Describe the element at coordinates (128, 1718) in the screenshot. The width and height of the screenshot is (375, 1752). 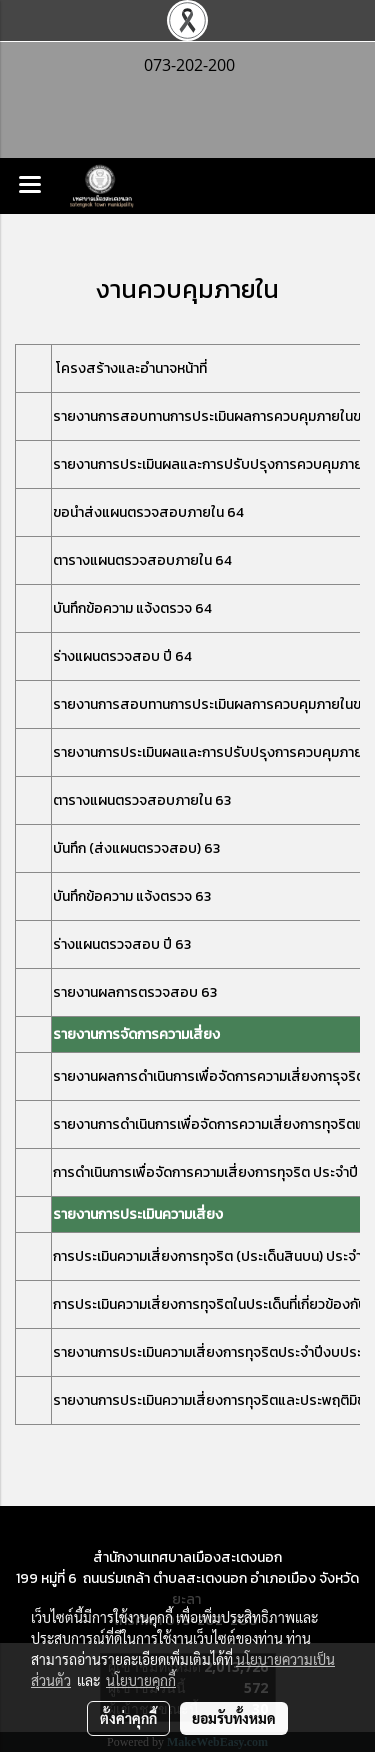
I see `ตั้งค่าคุกกี้` at that location.